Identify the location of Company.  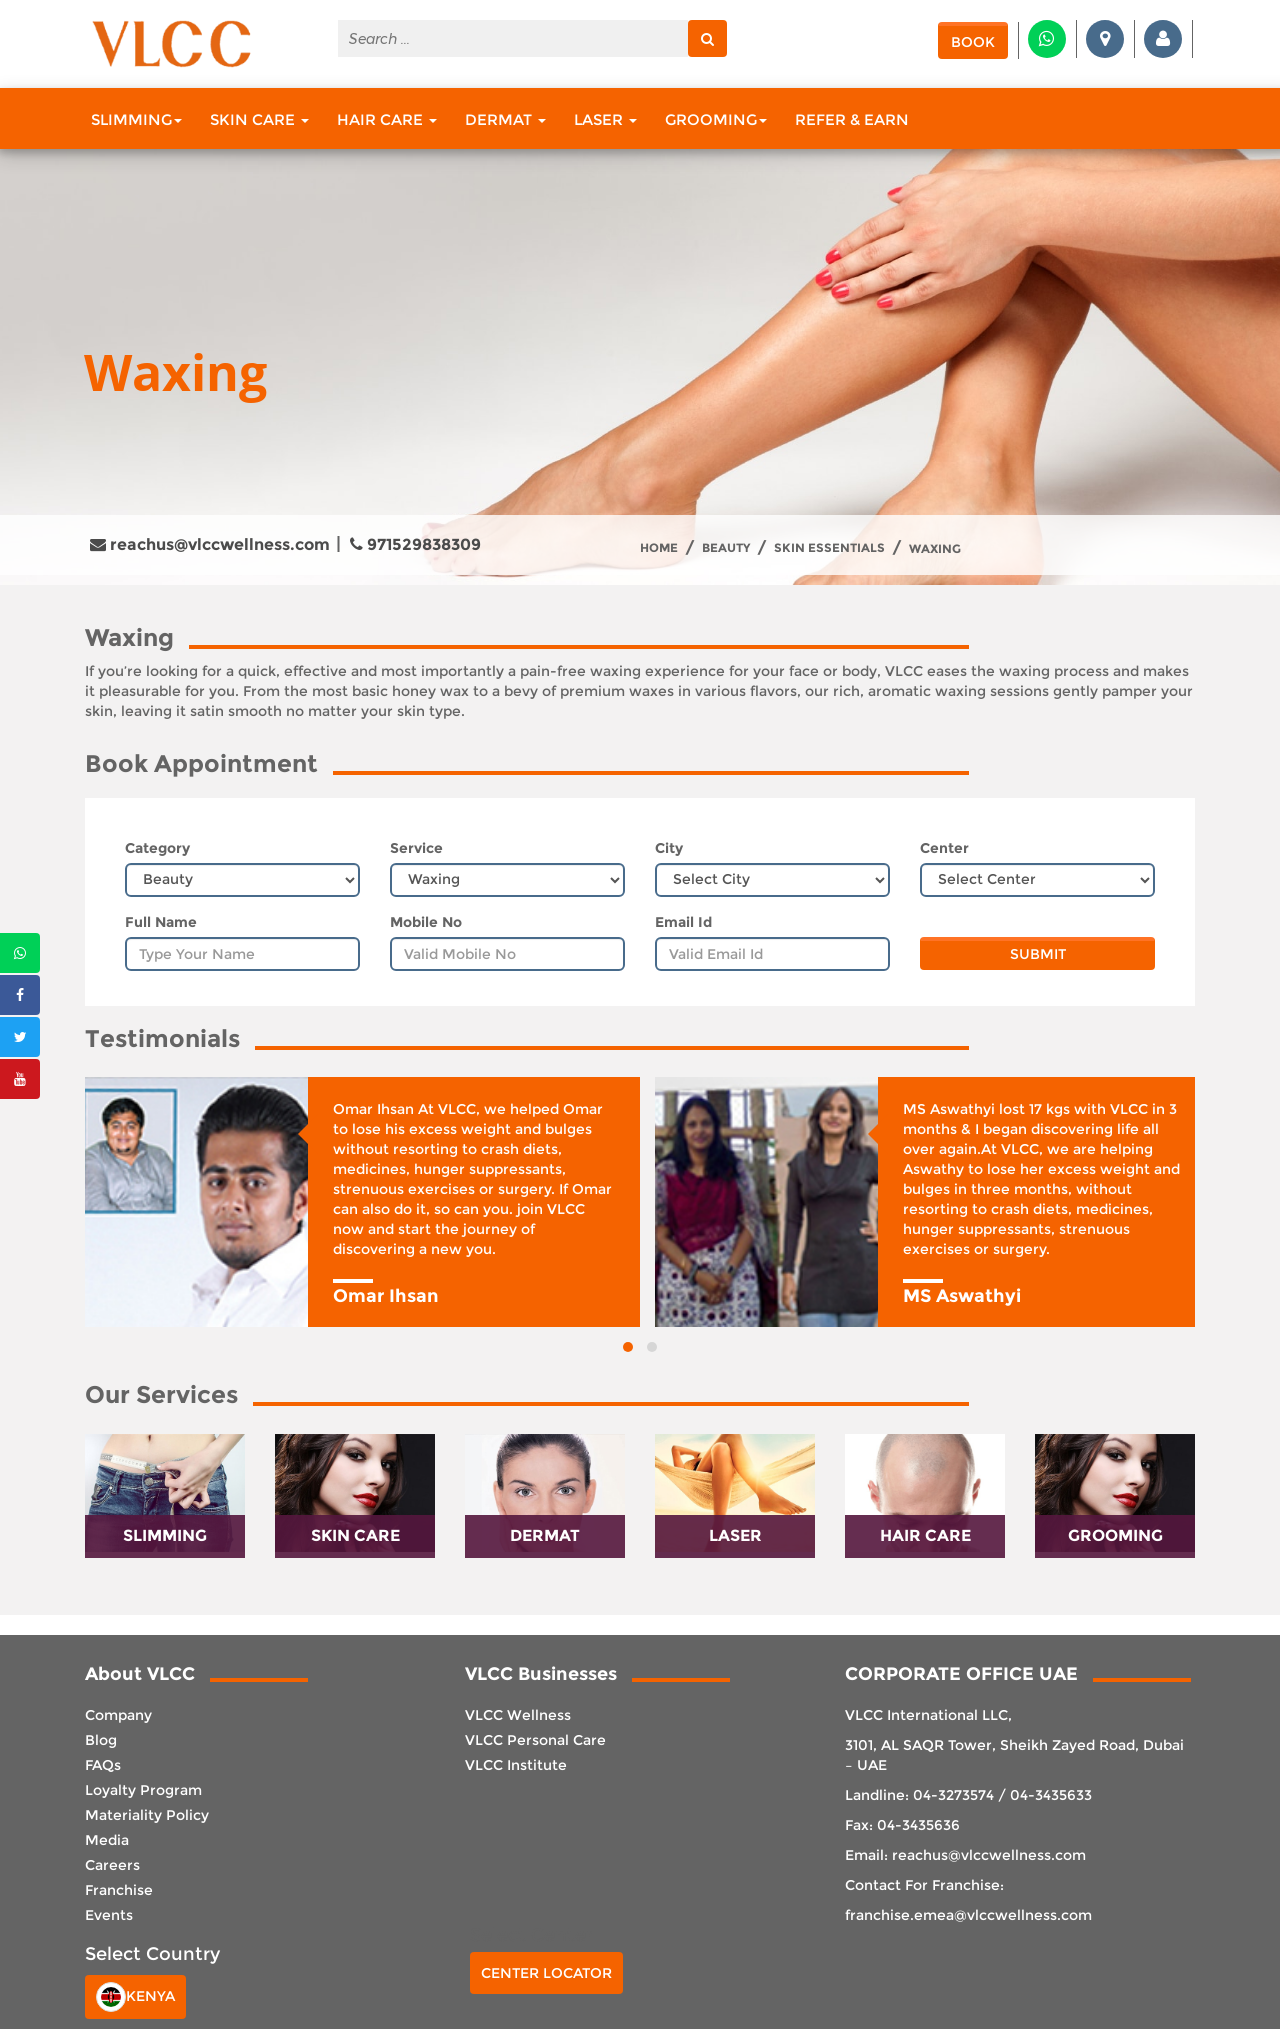
(118, 1715).